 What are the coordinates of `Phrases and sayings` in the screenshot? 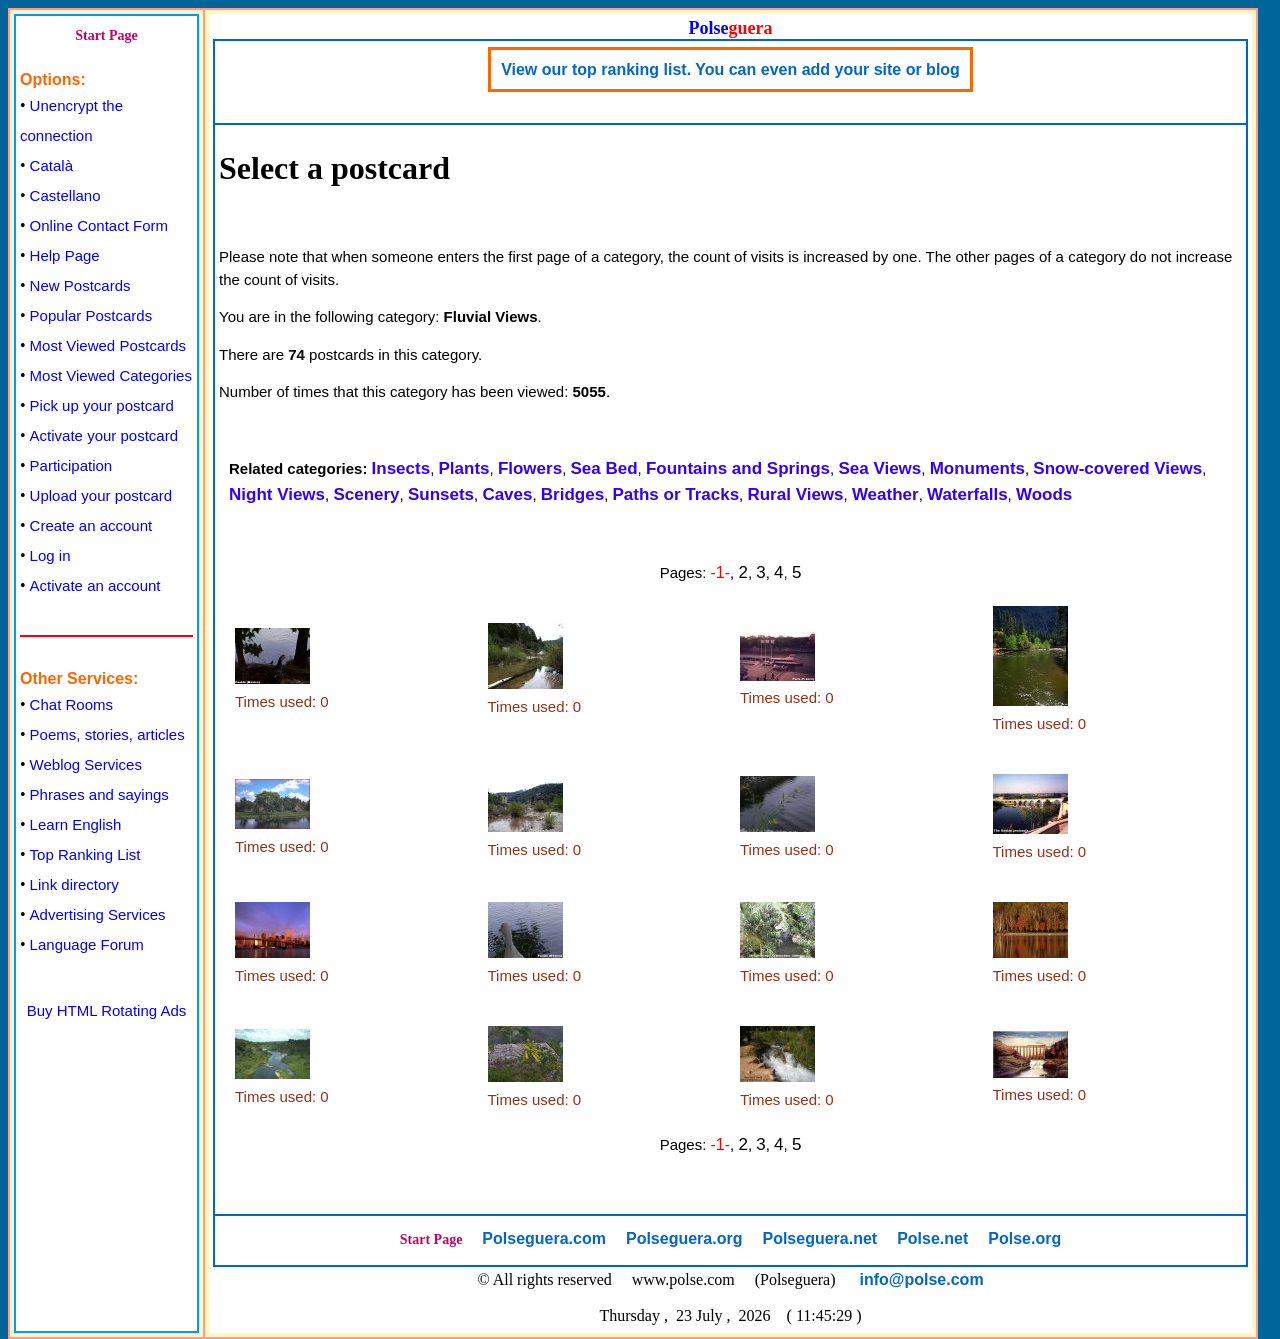 It's located at (99, 794).